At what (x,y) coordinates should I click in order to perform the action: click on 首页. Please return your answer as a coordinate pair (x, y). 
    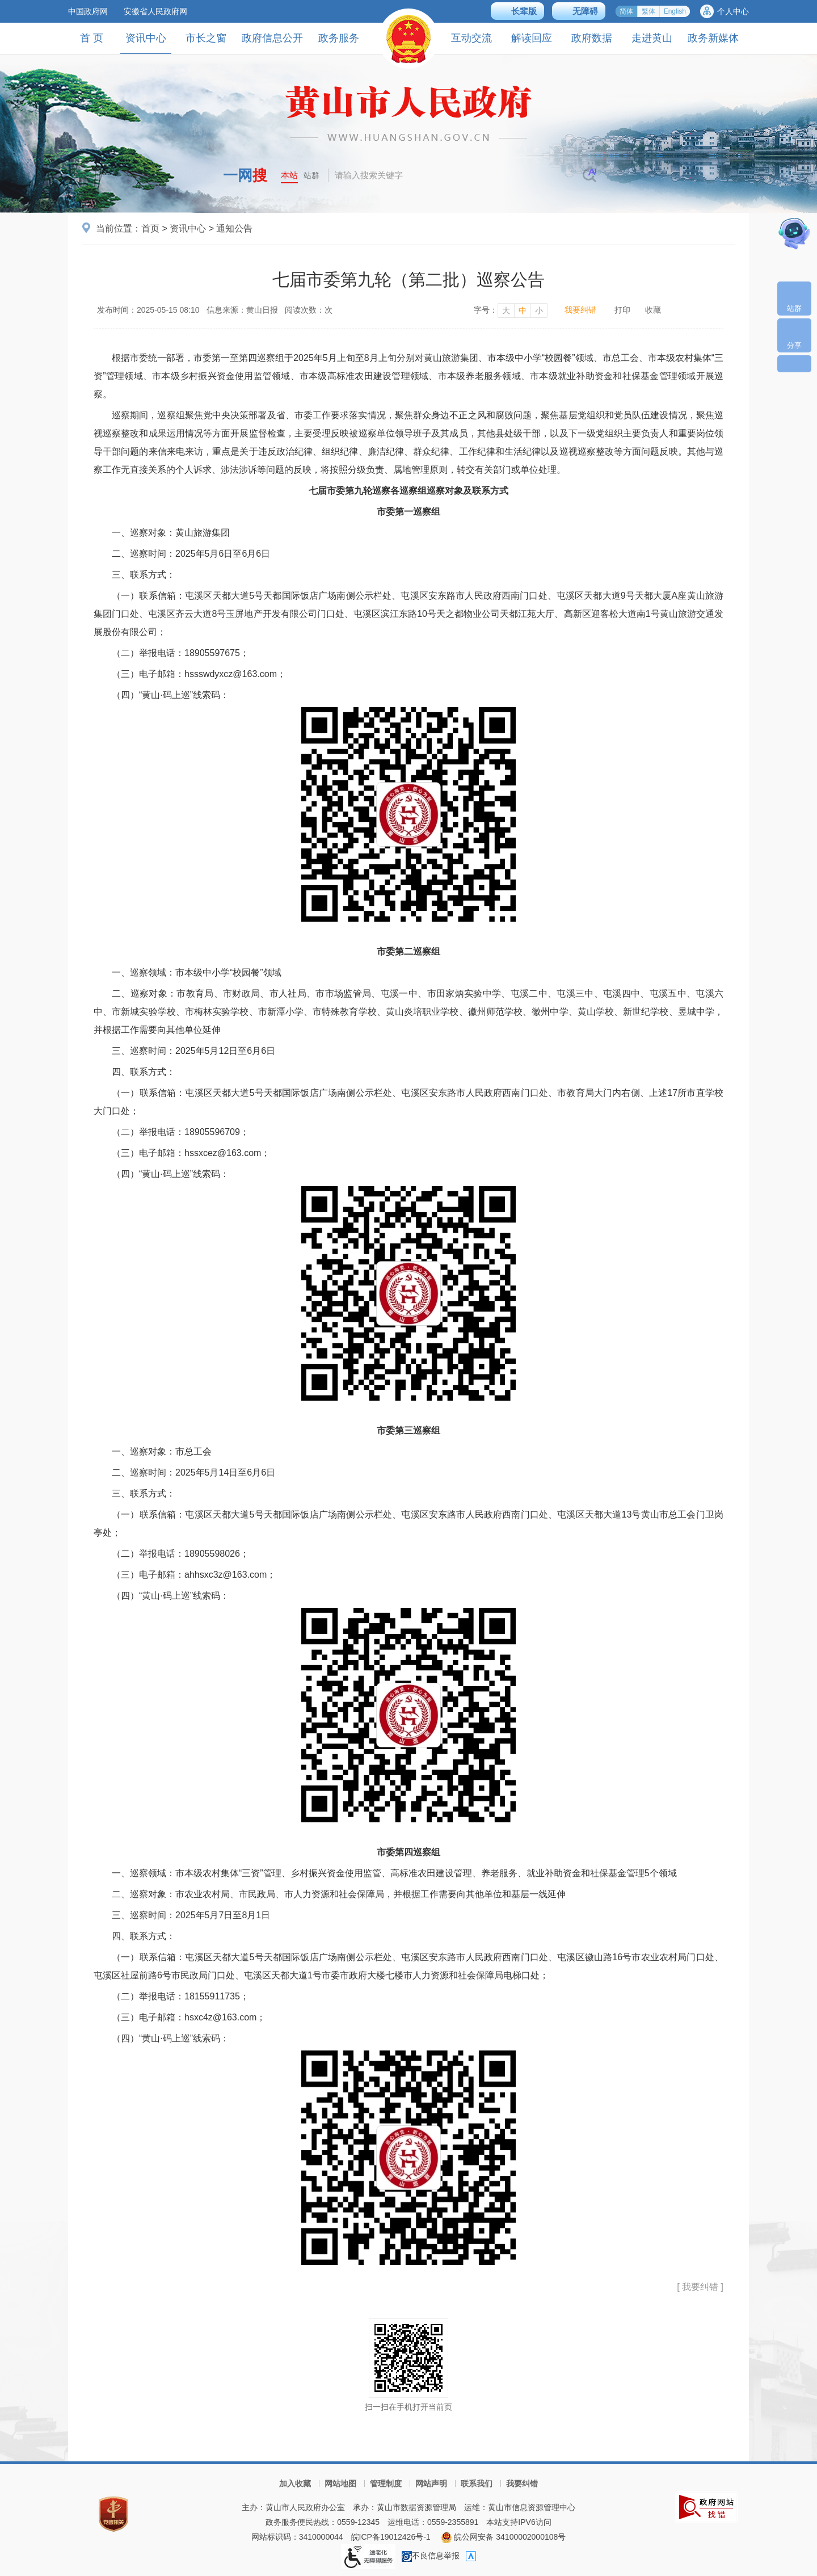
    Looking at the image, I should click on (150, 228).